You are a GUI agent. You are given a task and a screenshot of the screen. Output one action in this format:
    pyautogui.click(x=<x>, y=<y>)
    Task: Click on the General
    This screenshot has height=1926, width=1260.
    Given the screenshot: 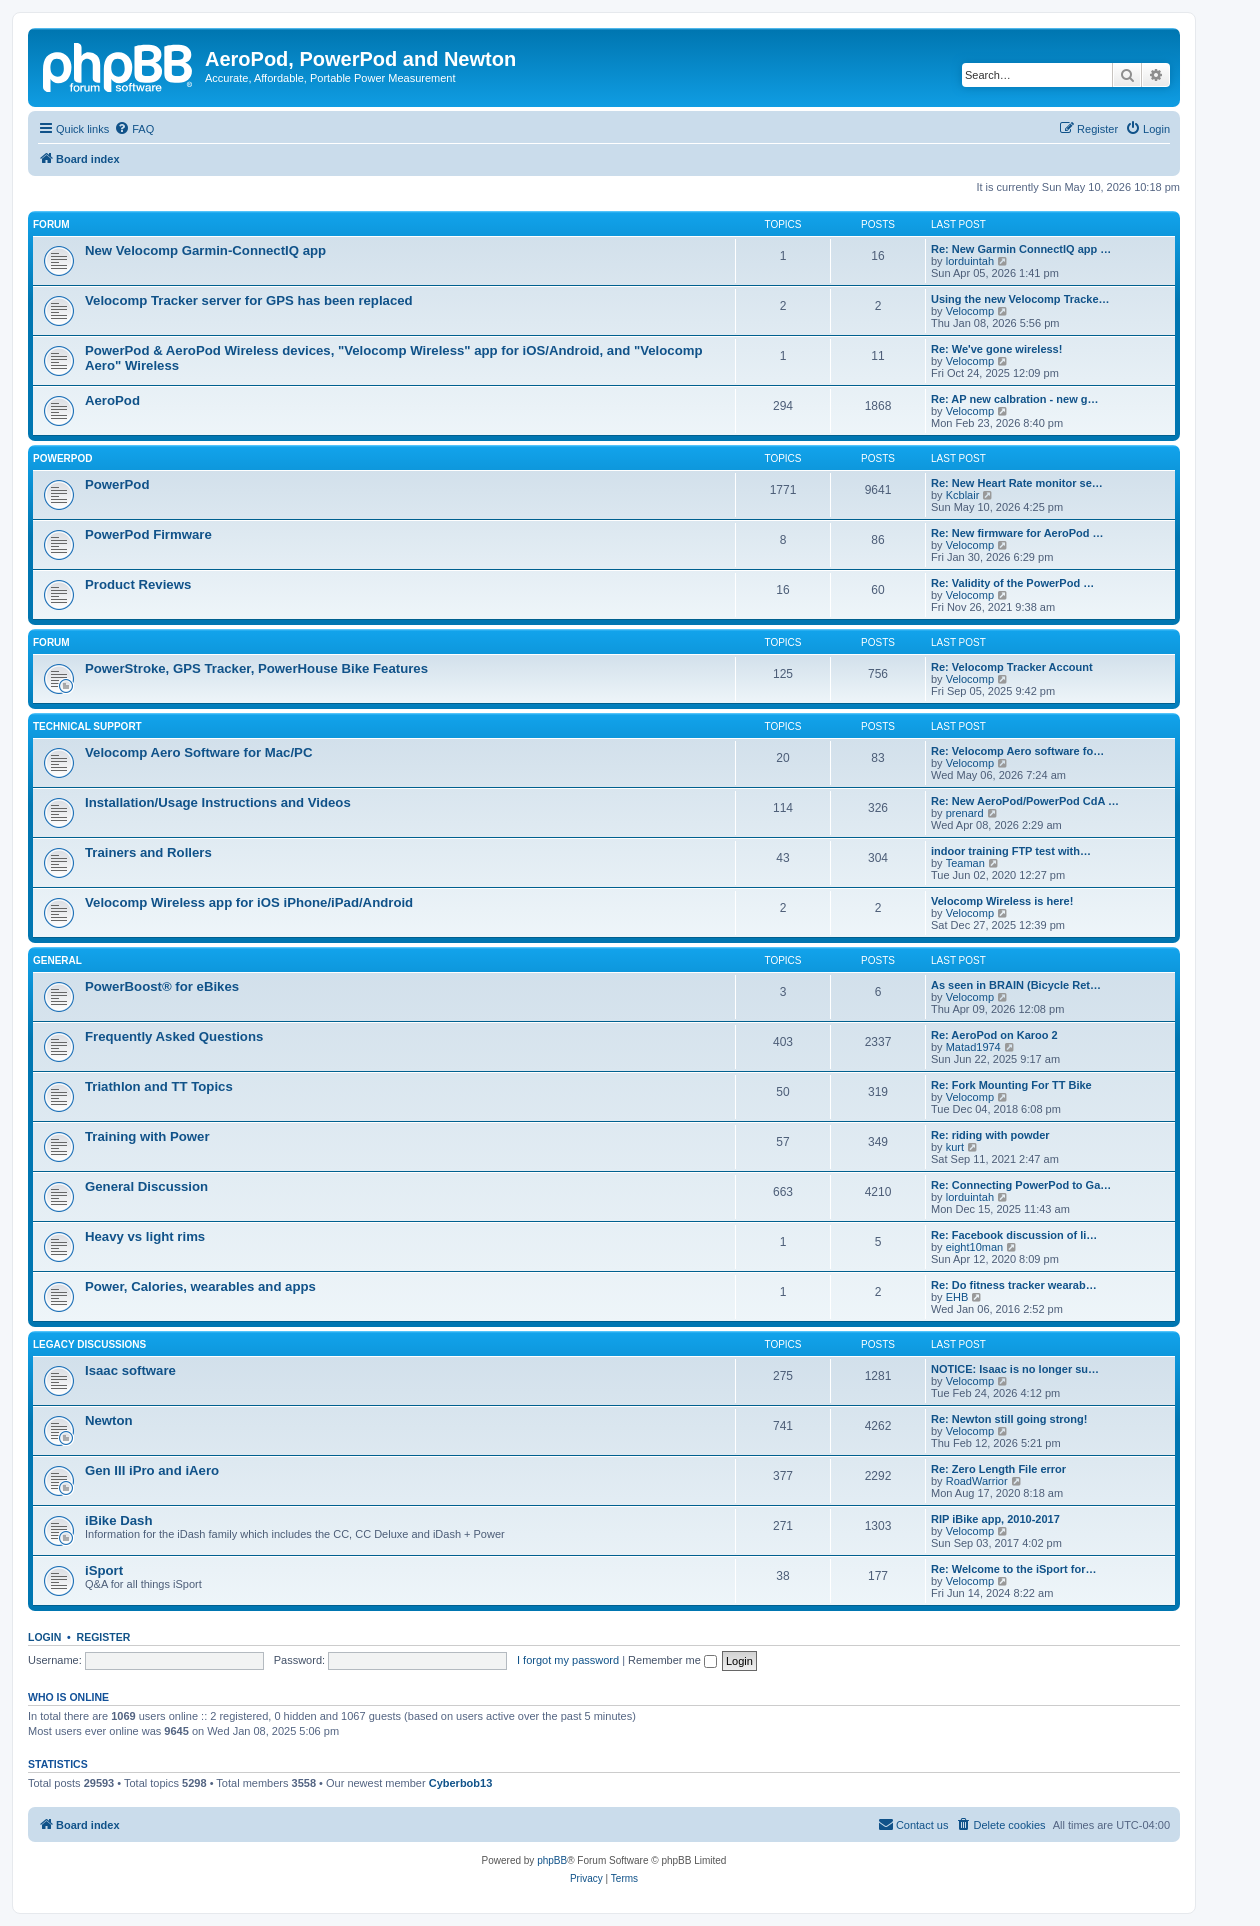 What is the action you would take?
    pyautogui.click(x=57, y=960)
    